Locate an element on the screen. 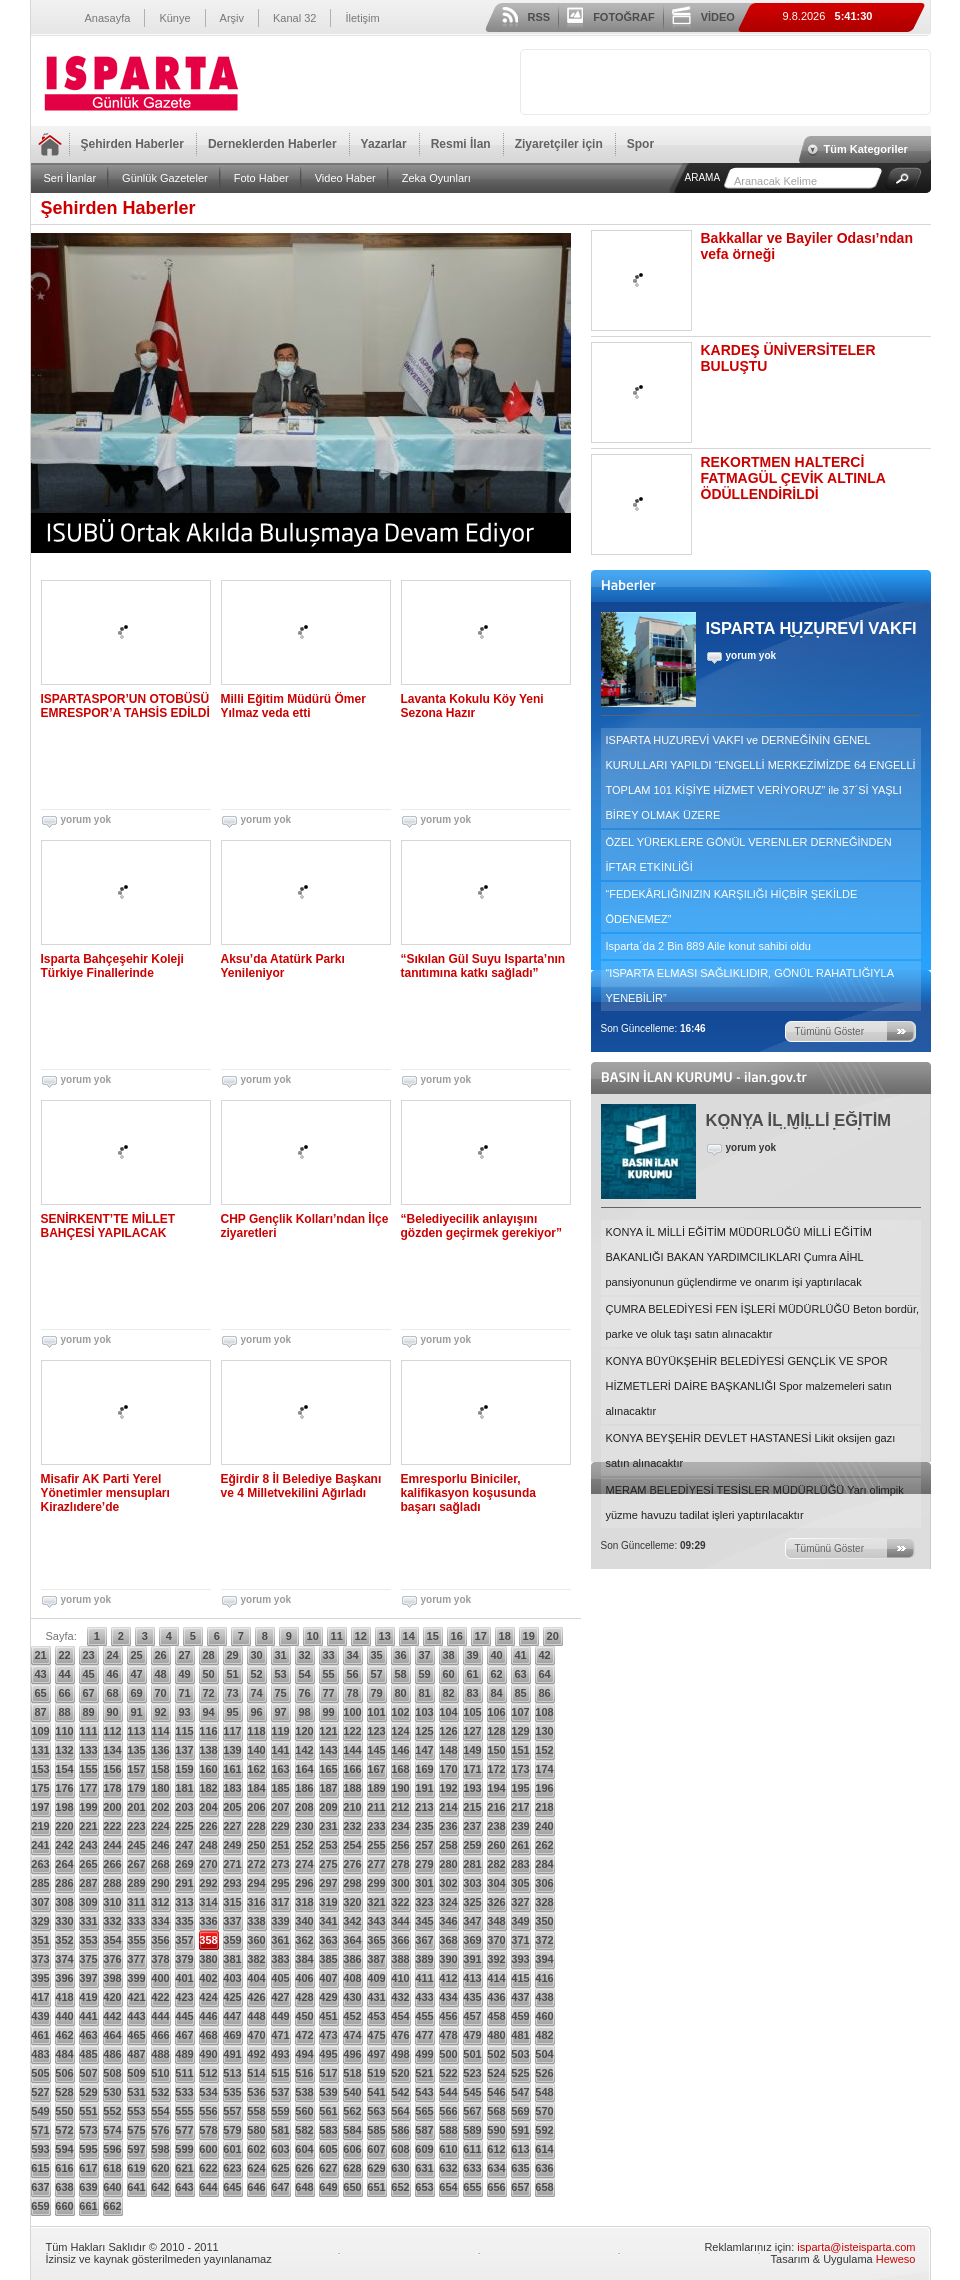 Image resolution: width=960 pixels, height=2280 pixels. 53 is located at coordinates (280, 1674).